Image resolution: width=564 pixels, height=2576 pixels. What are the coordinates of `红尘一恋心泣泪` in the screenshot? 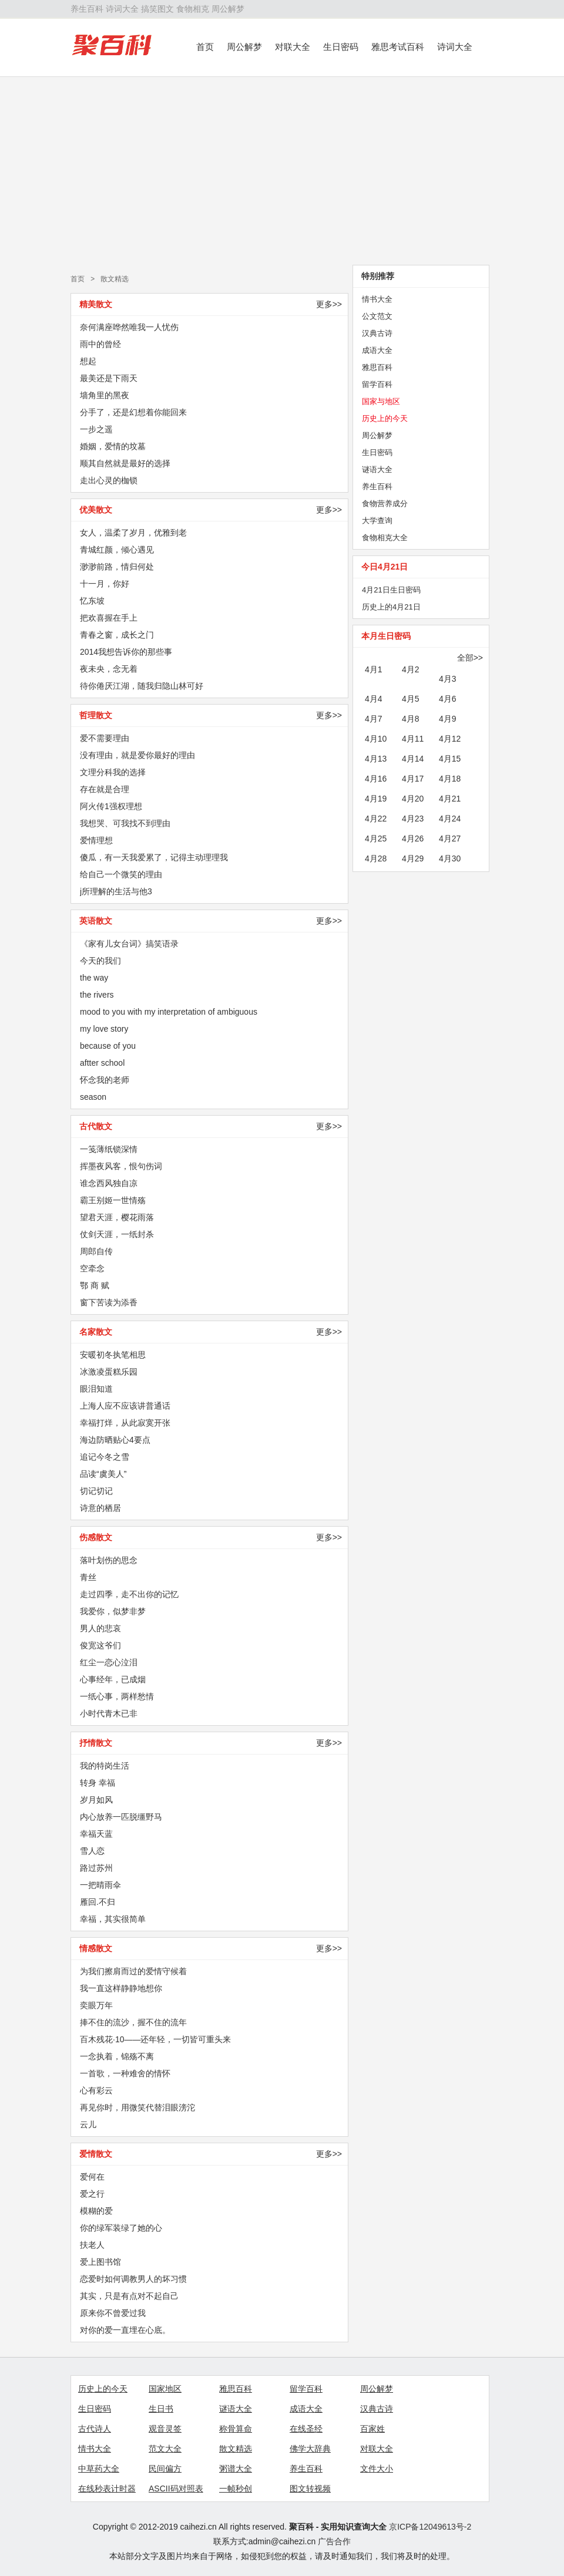 It's located at (108, 1662).